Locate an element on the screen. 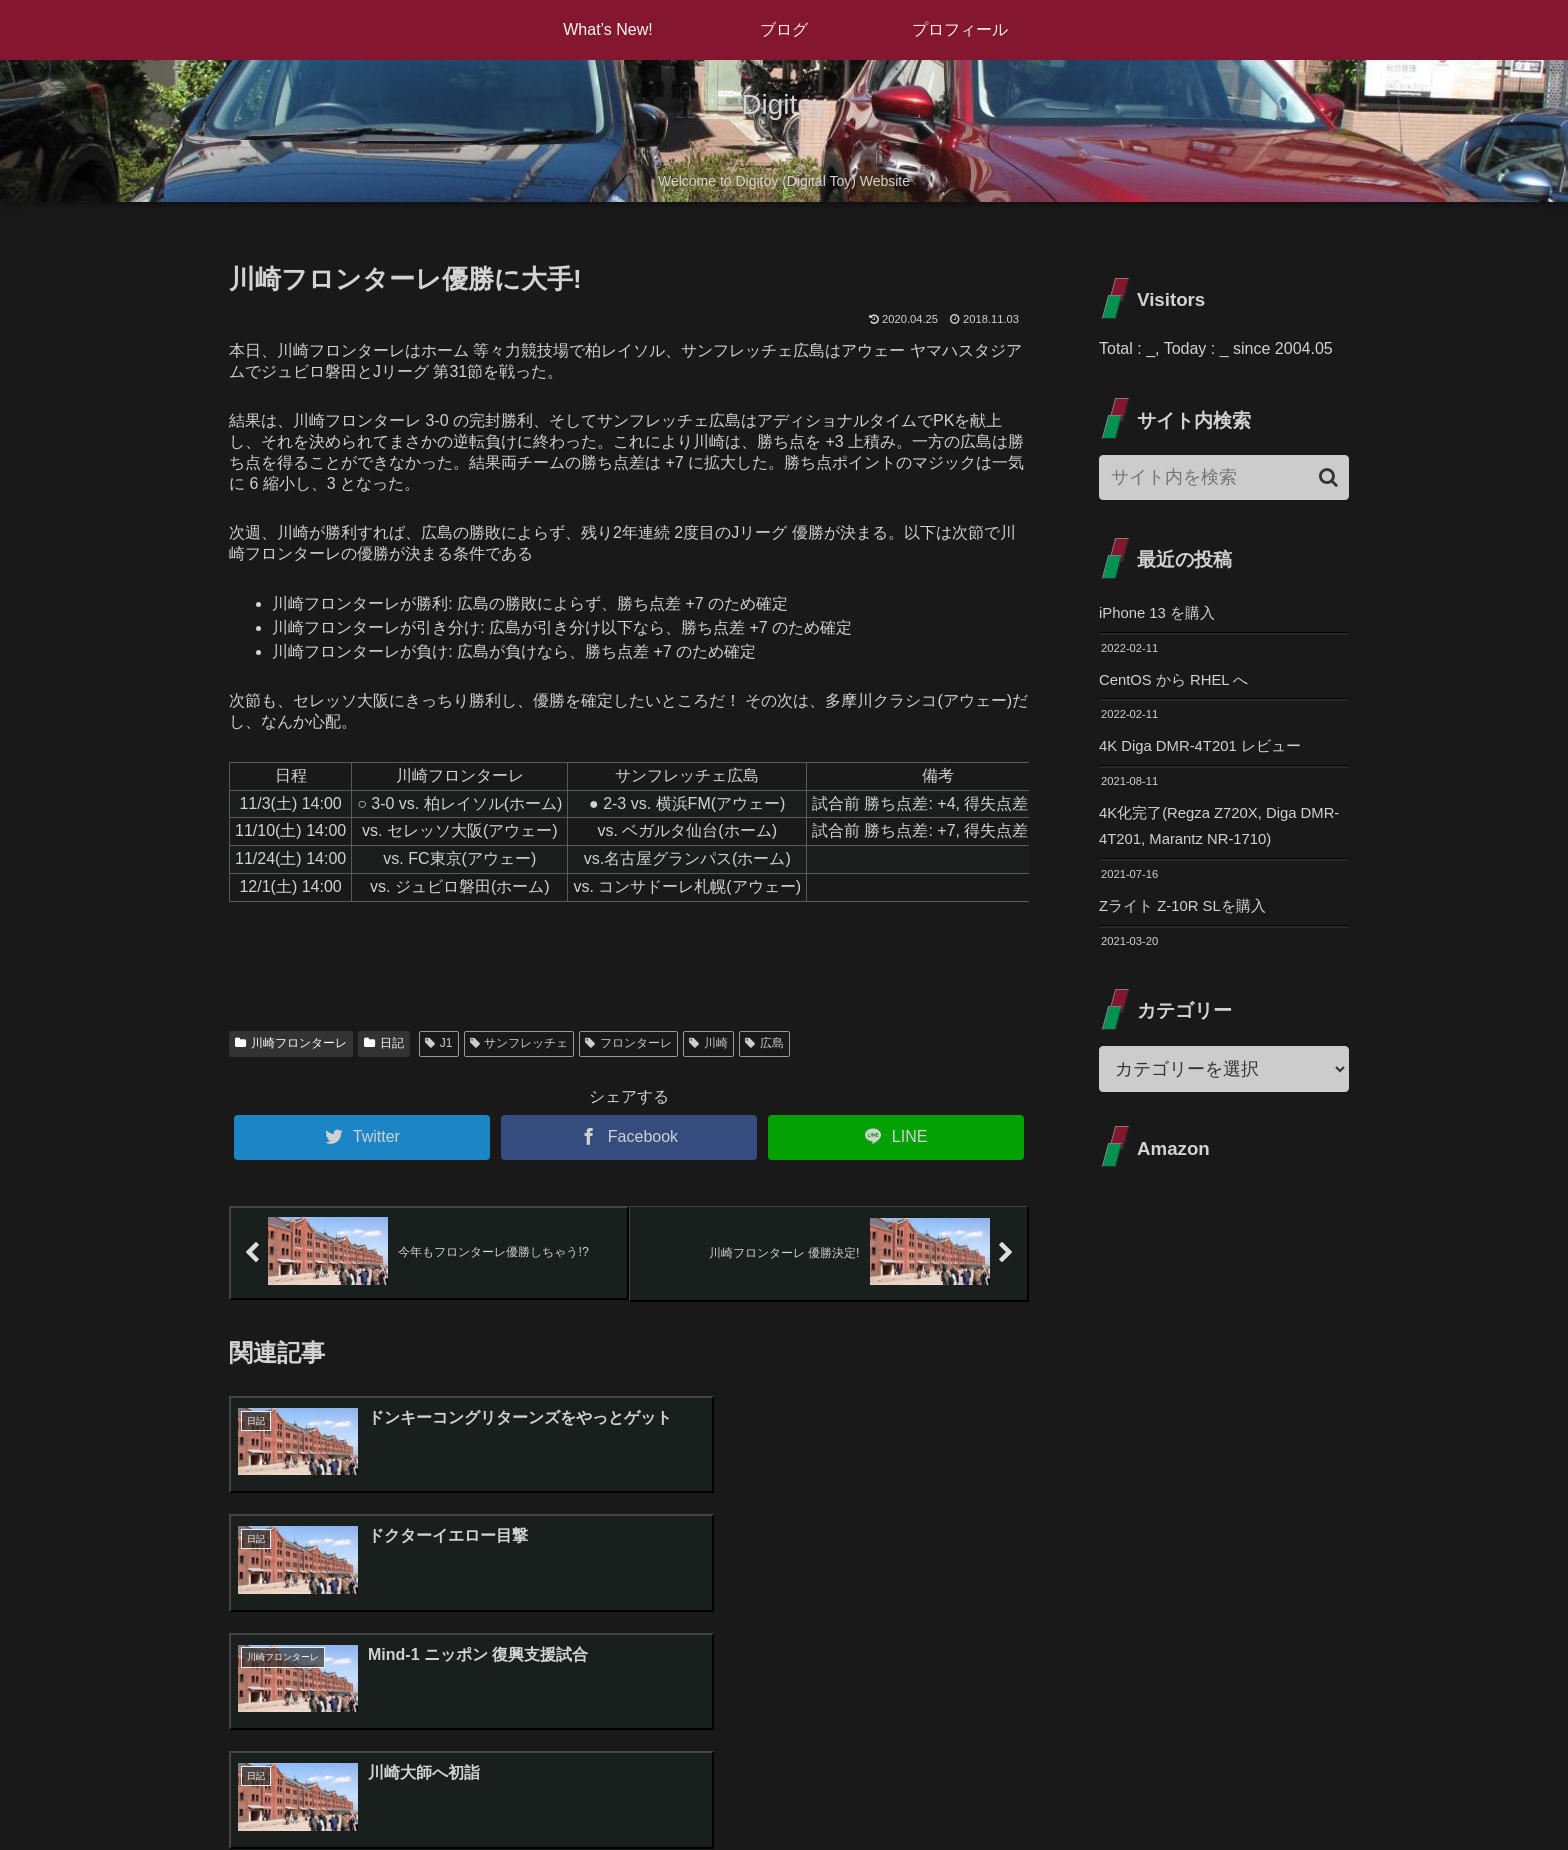  [input] is located at coordinates (1224, 477).